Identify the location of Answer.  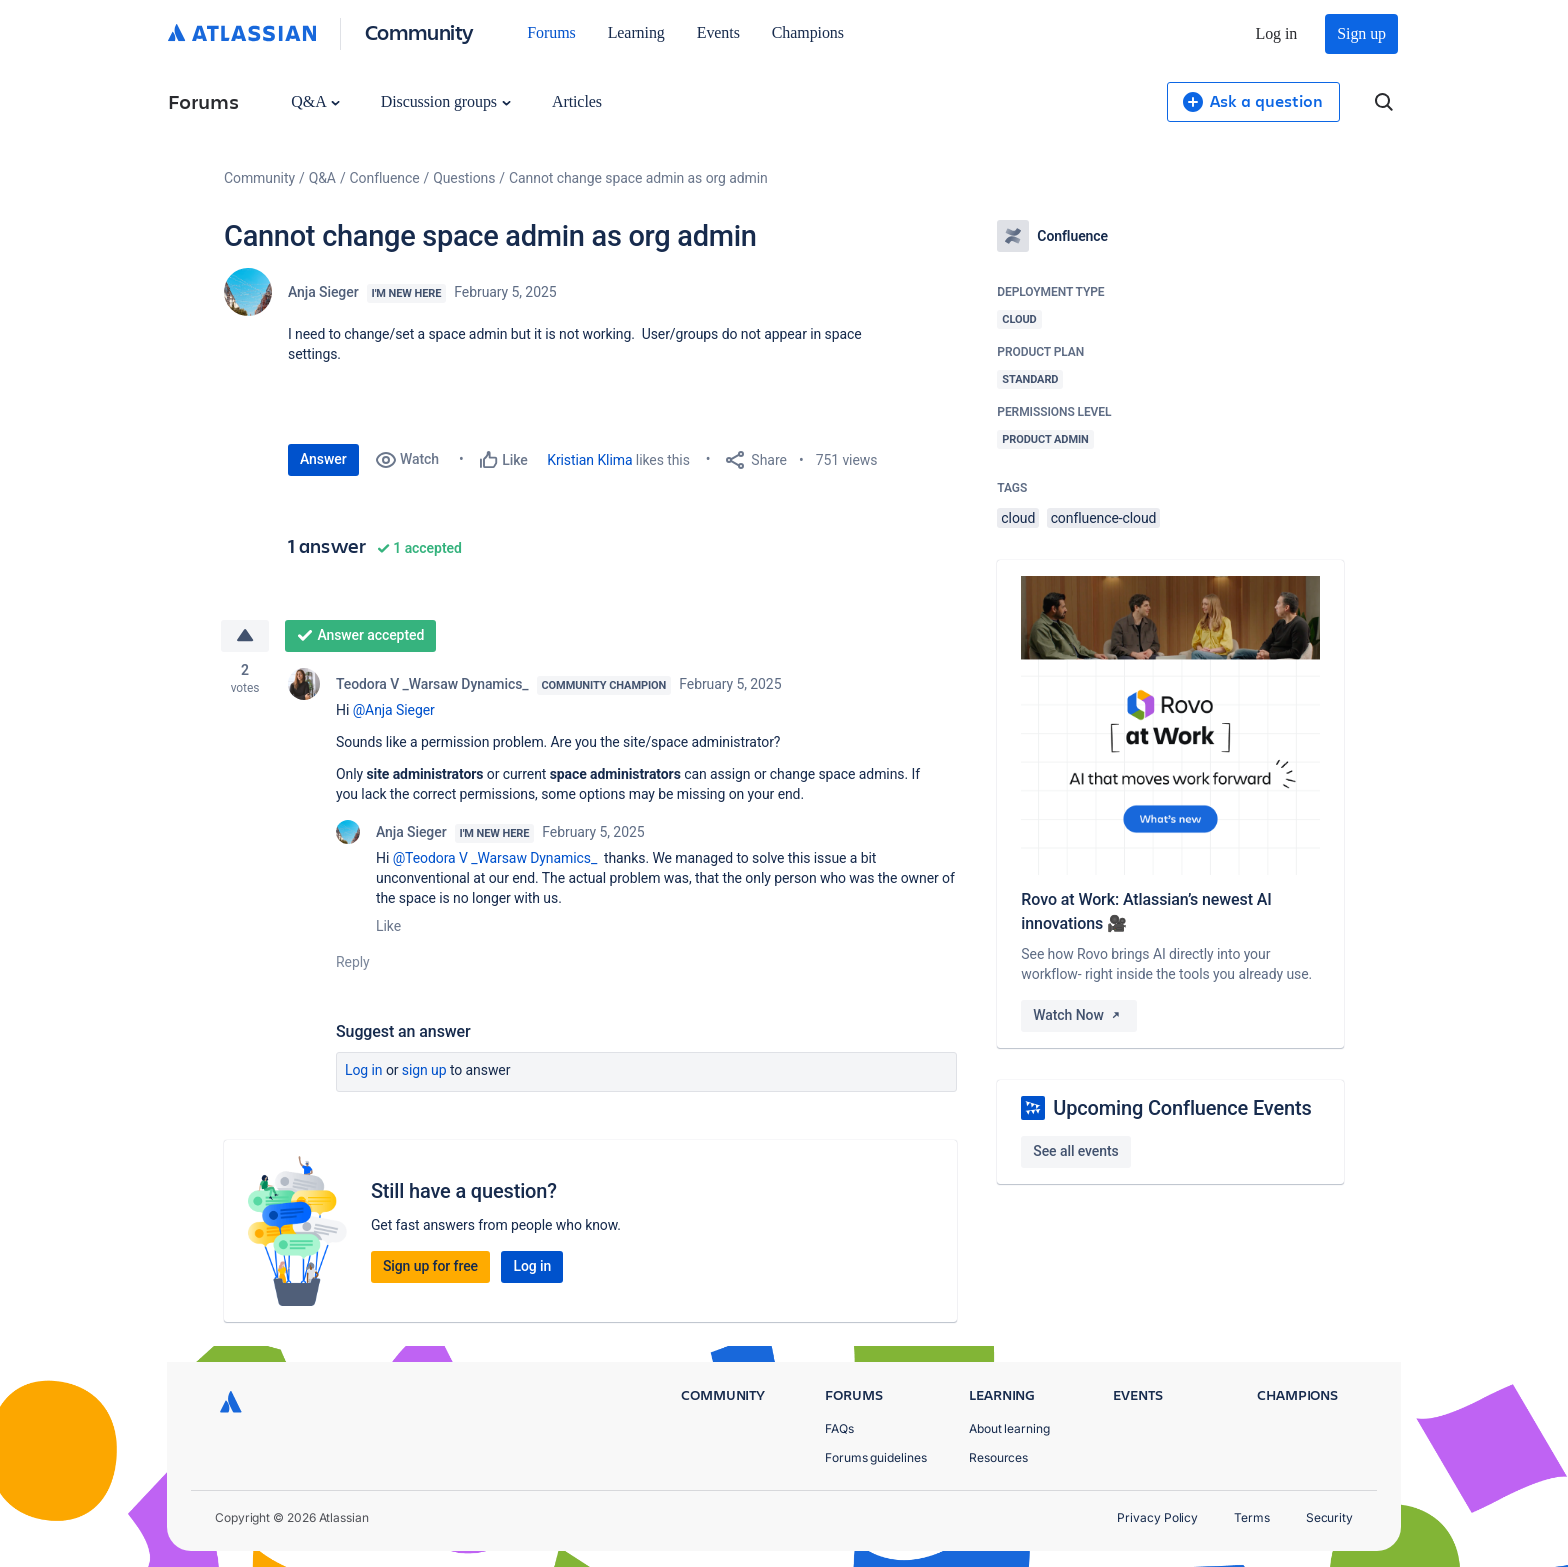
(323, 459).